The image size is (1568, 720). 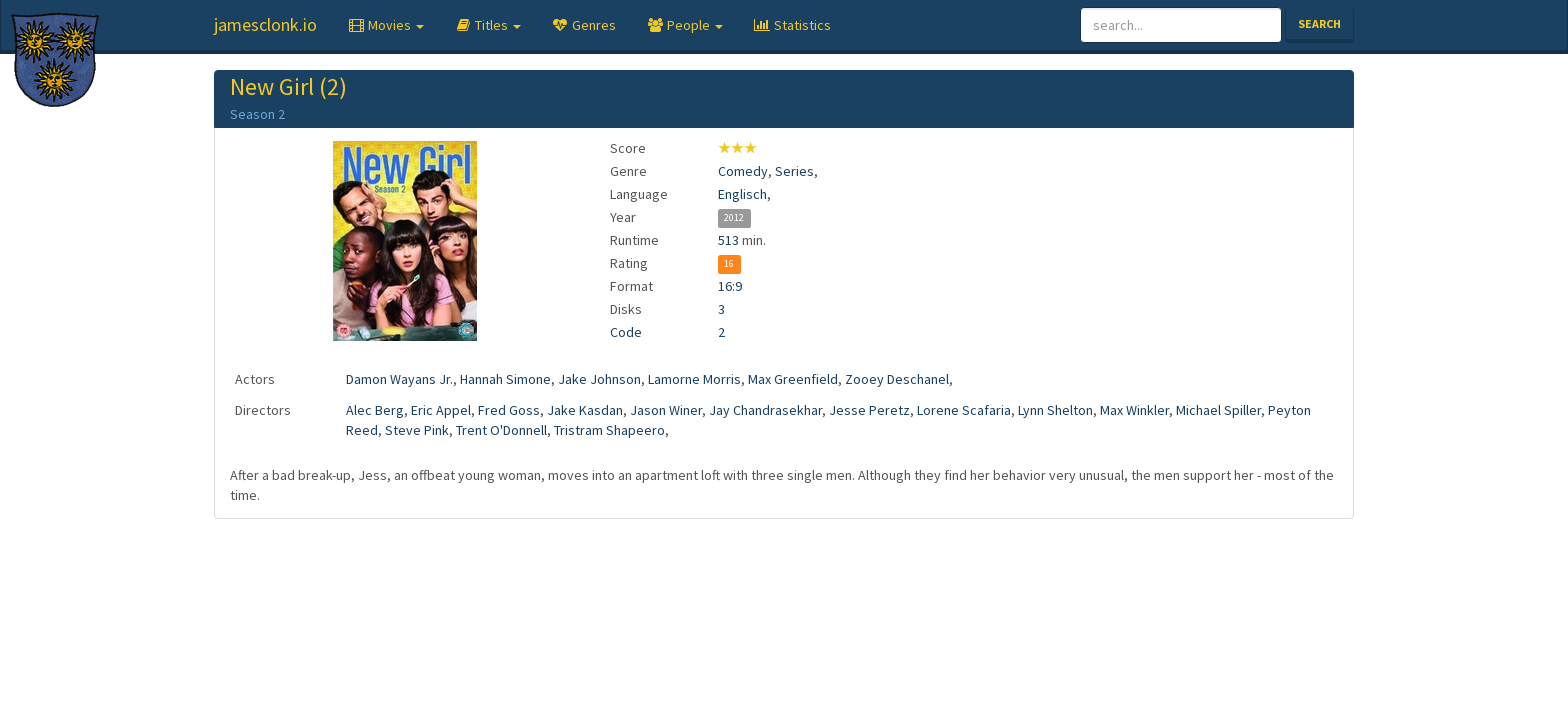 What do you see at coordinates (793, 379) in the screenshot?
I see `Max Greenfield` at bounding box center [793, 379].